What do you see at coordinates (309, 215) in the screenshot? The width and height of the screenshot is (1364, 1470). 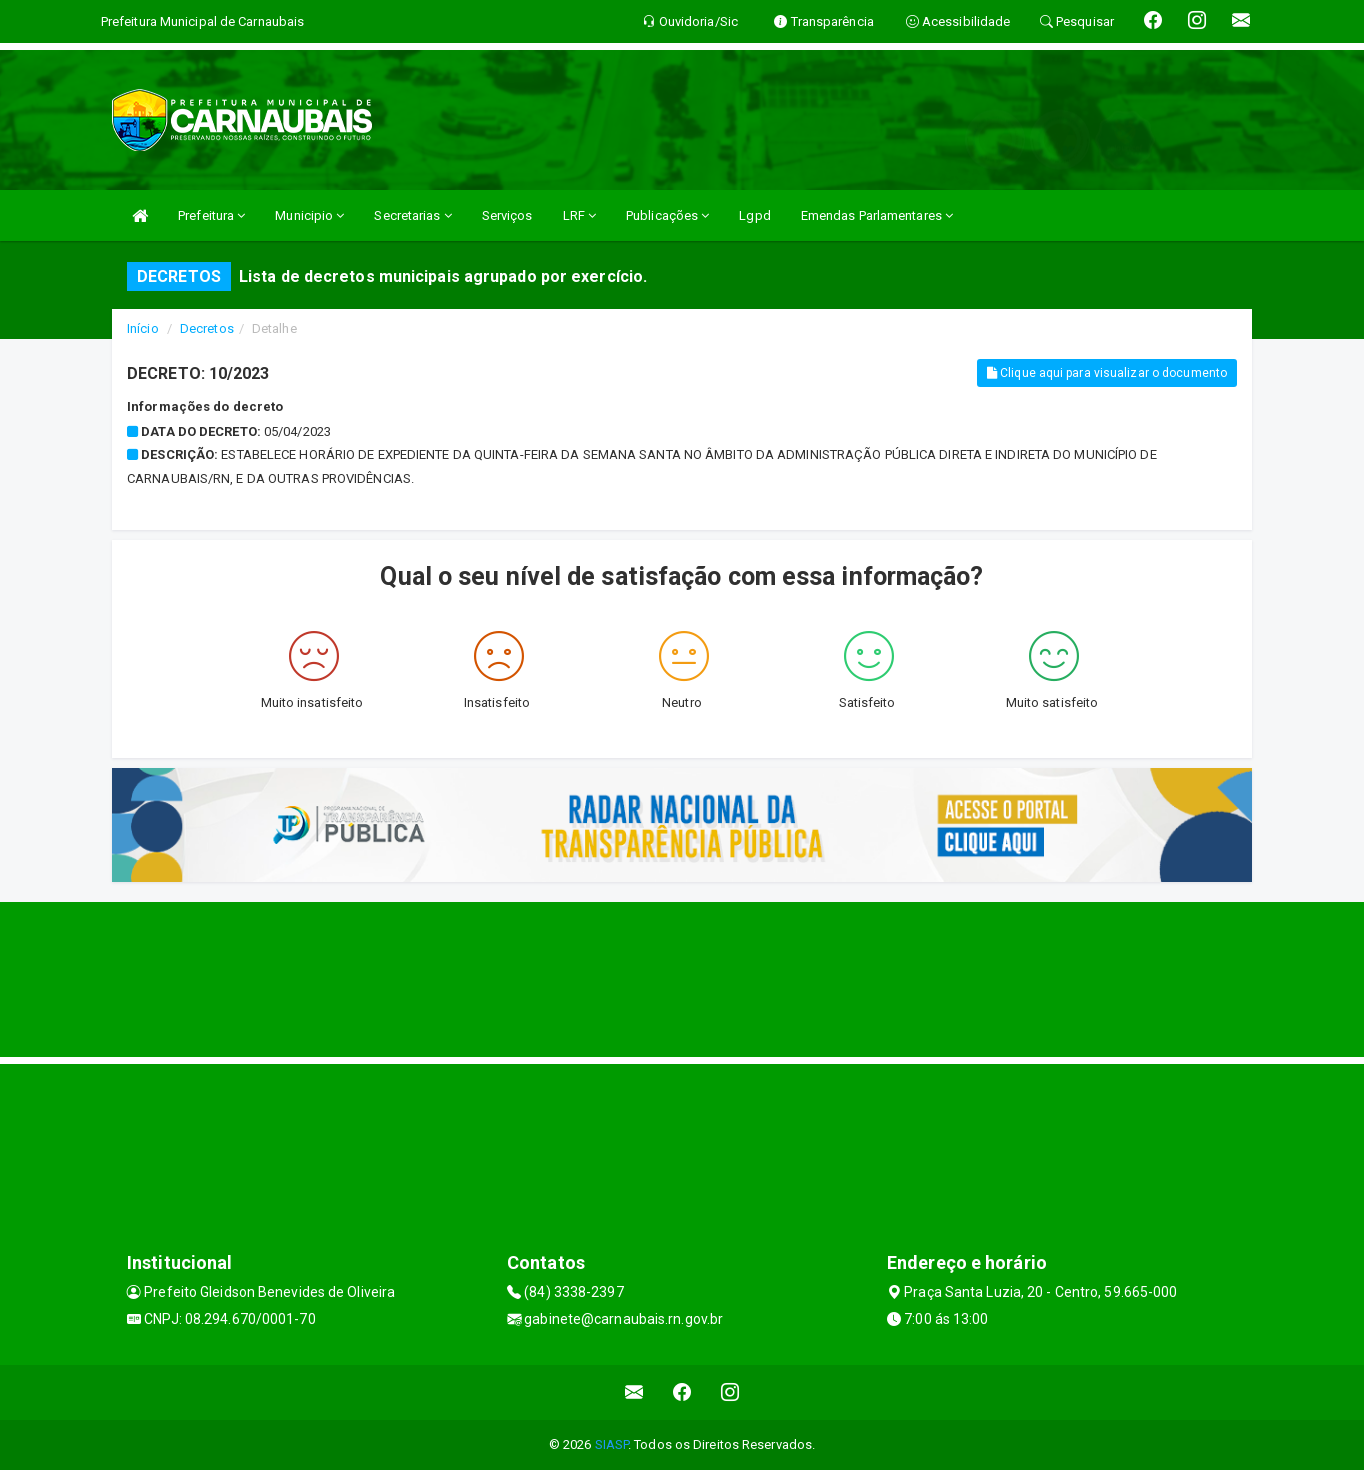 I see `Municipio` at bounding box center [309, 215].